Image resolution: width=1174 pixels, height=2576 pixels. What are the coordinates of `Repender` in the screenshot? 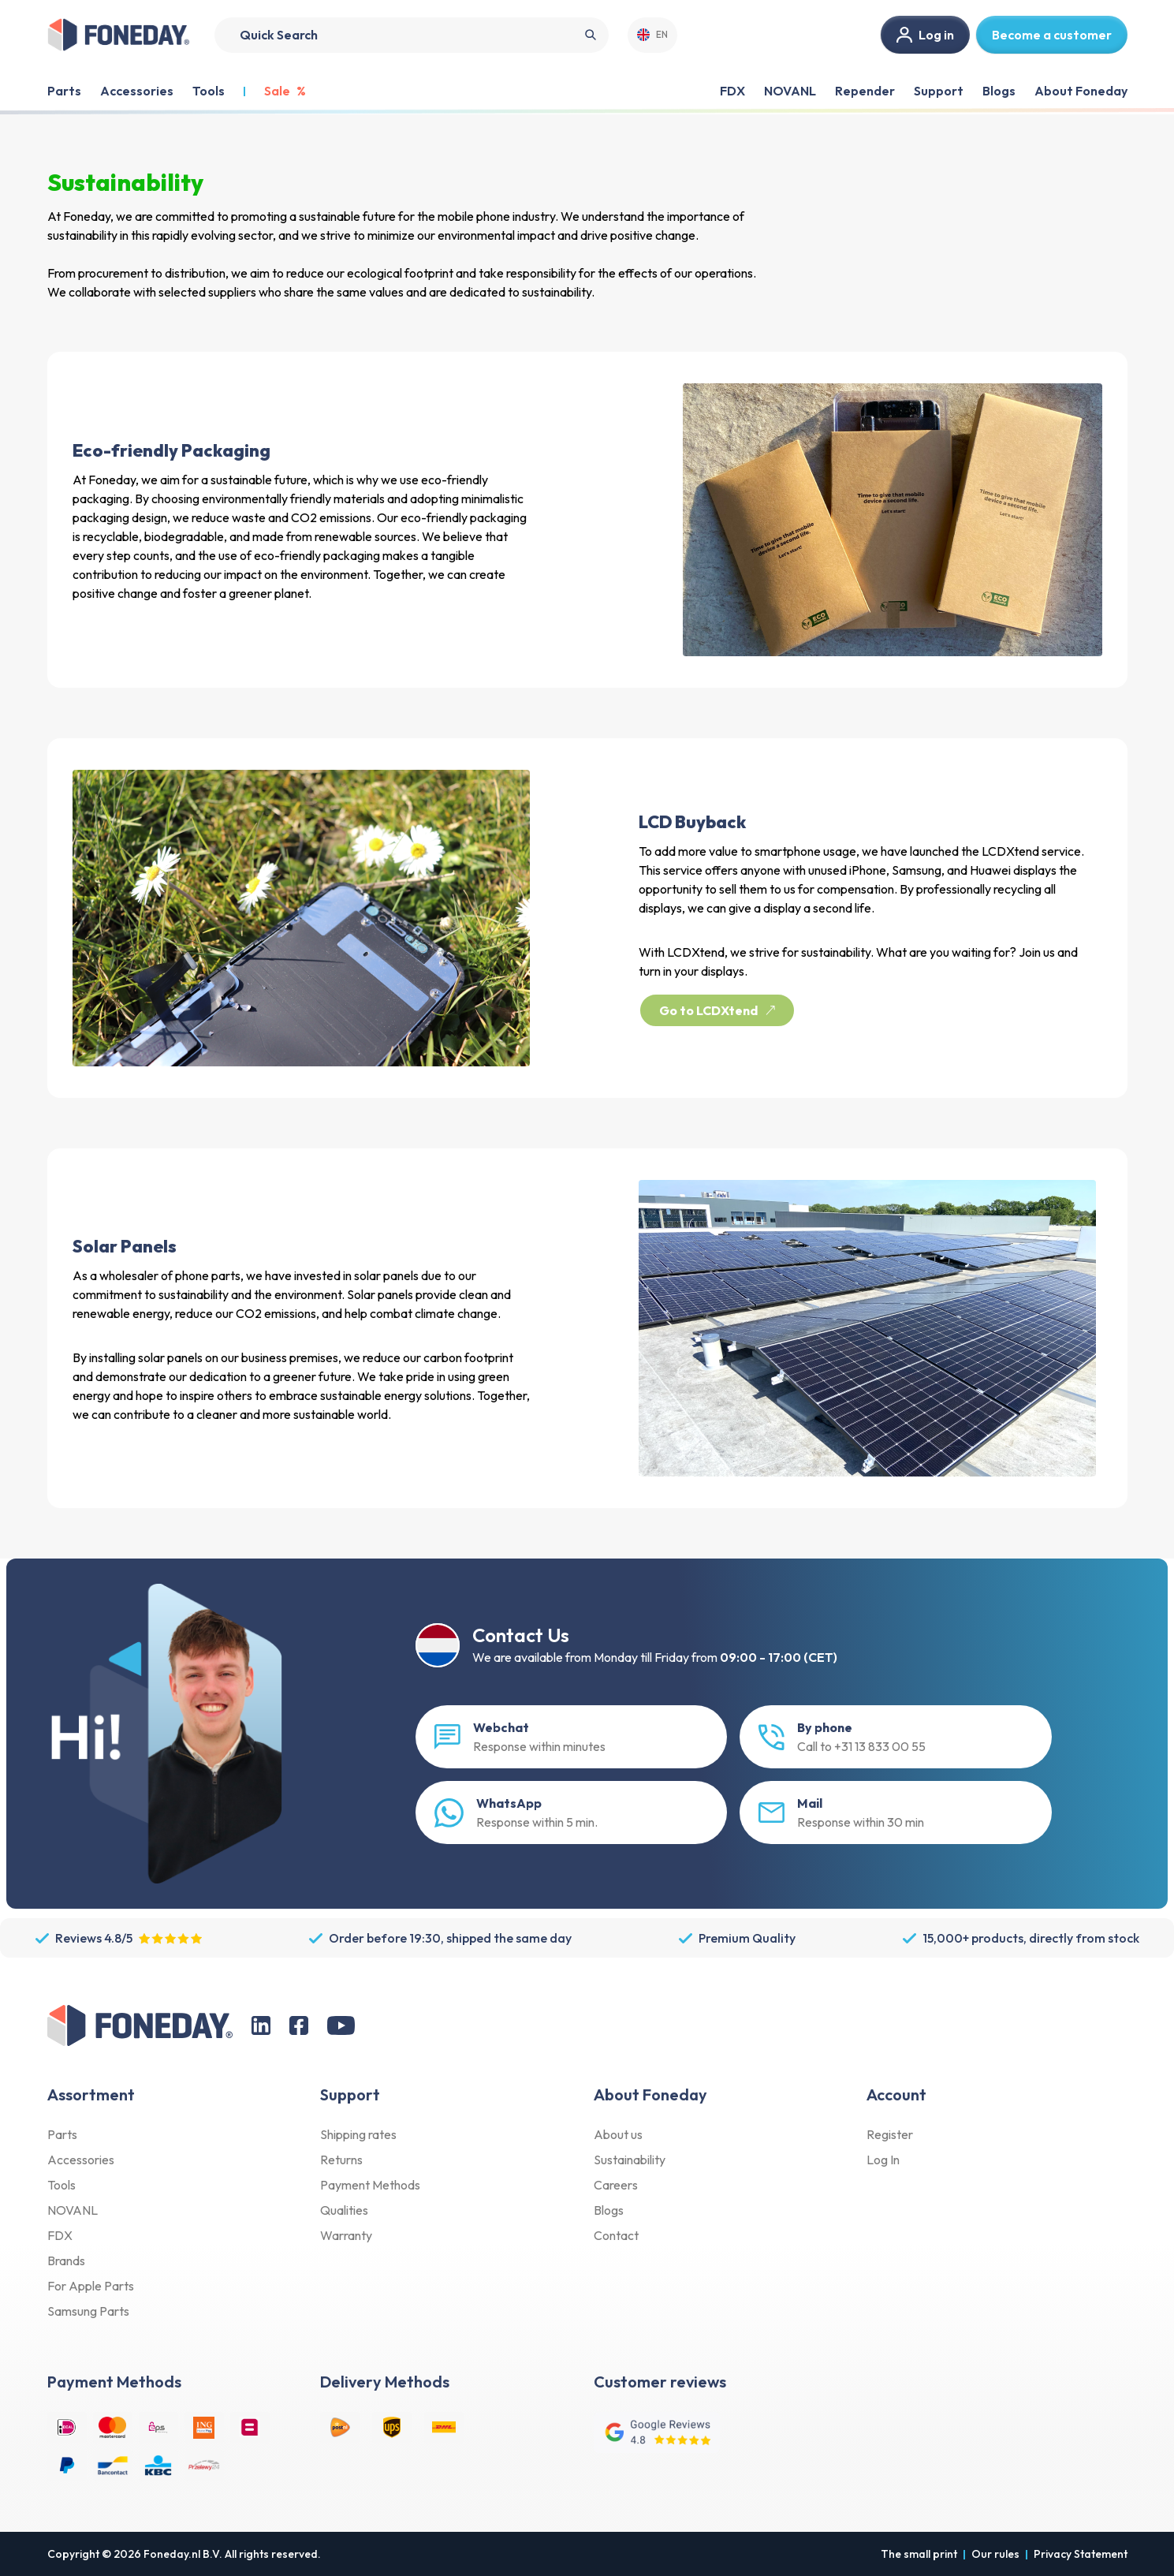 It's located at (865, 91).